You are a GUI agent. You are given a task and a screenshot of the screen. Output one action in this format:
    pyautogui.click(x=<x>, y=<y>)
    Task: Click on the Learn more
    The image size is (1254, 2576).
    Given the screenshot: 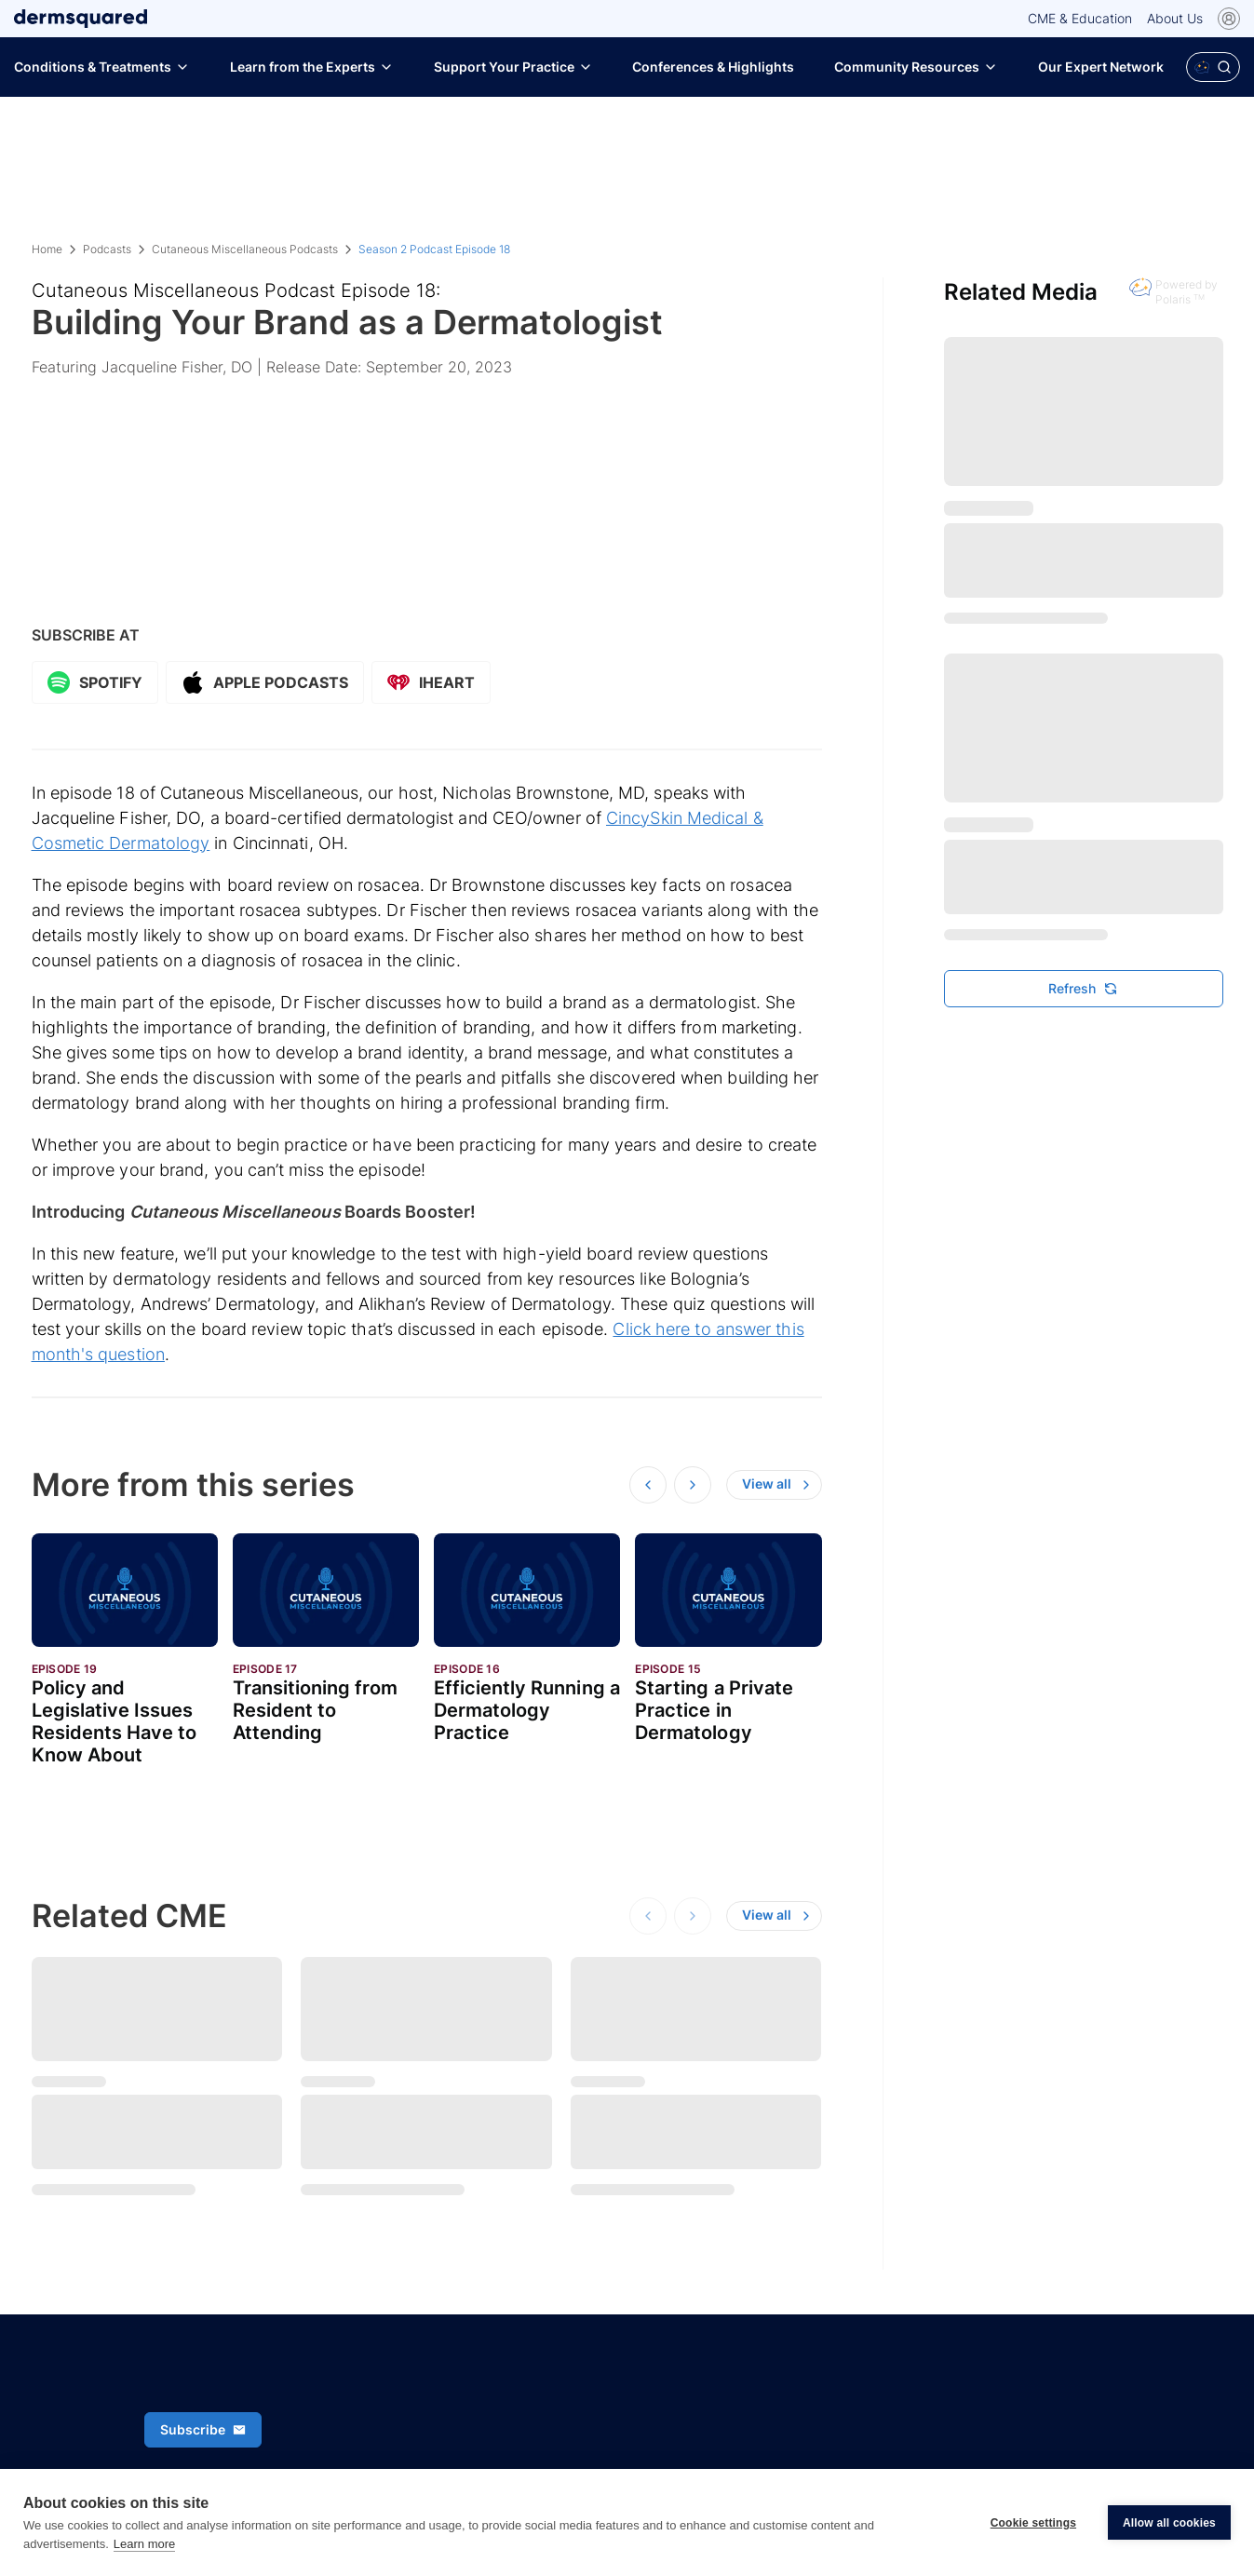 What is the action you would take?
    pyautogui.click(x=144, y=2544)
    